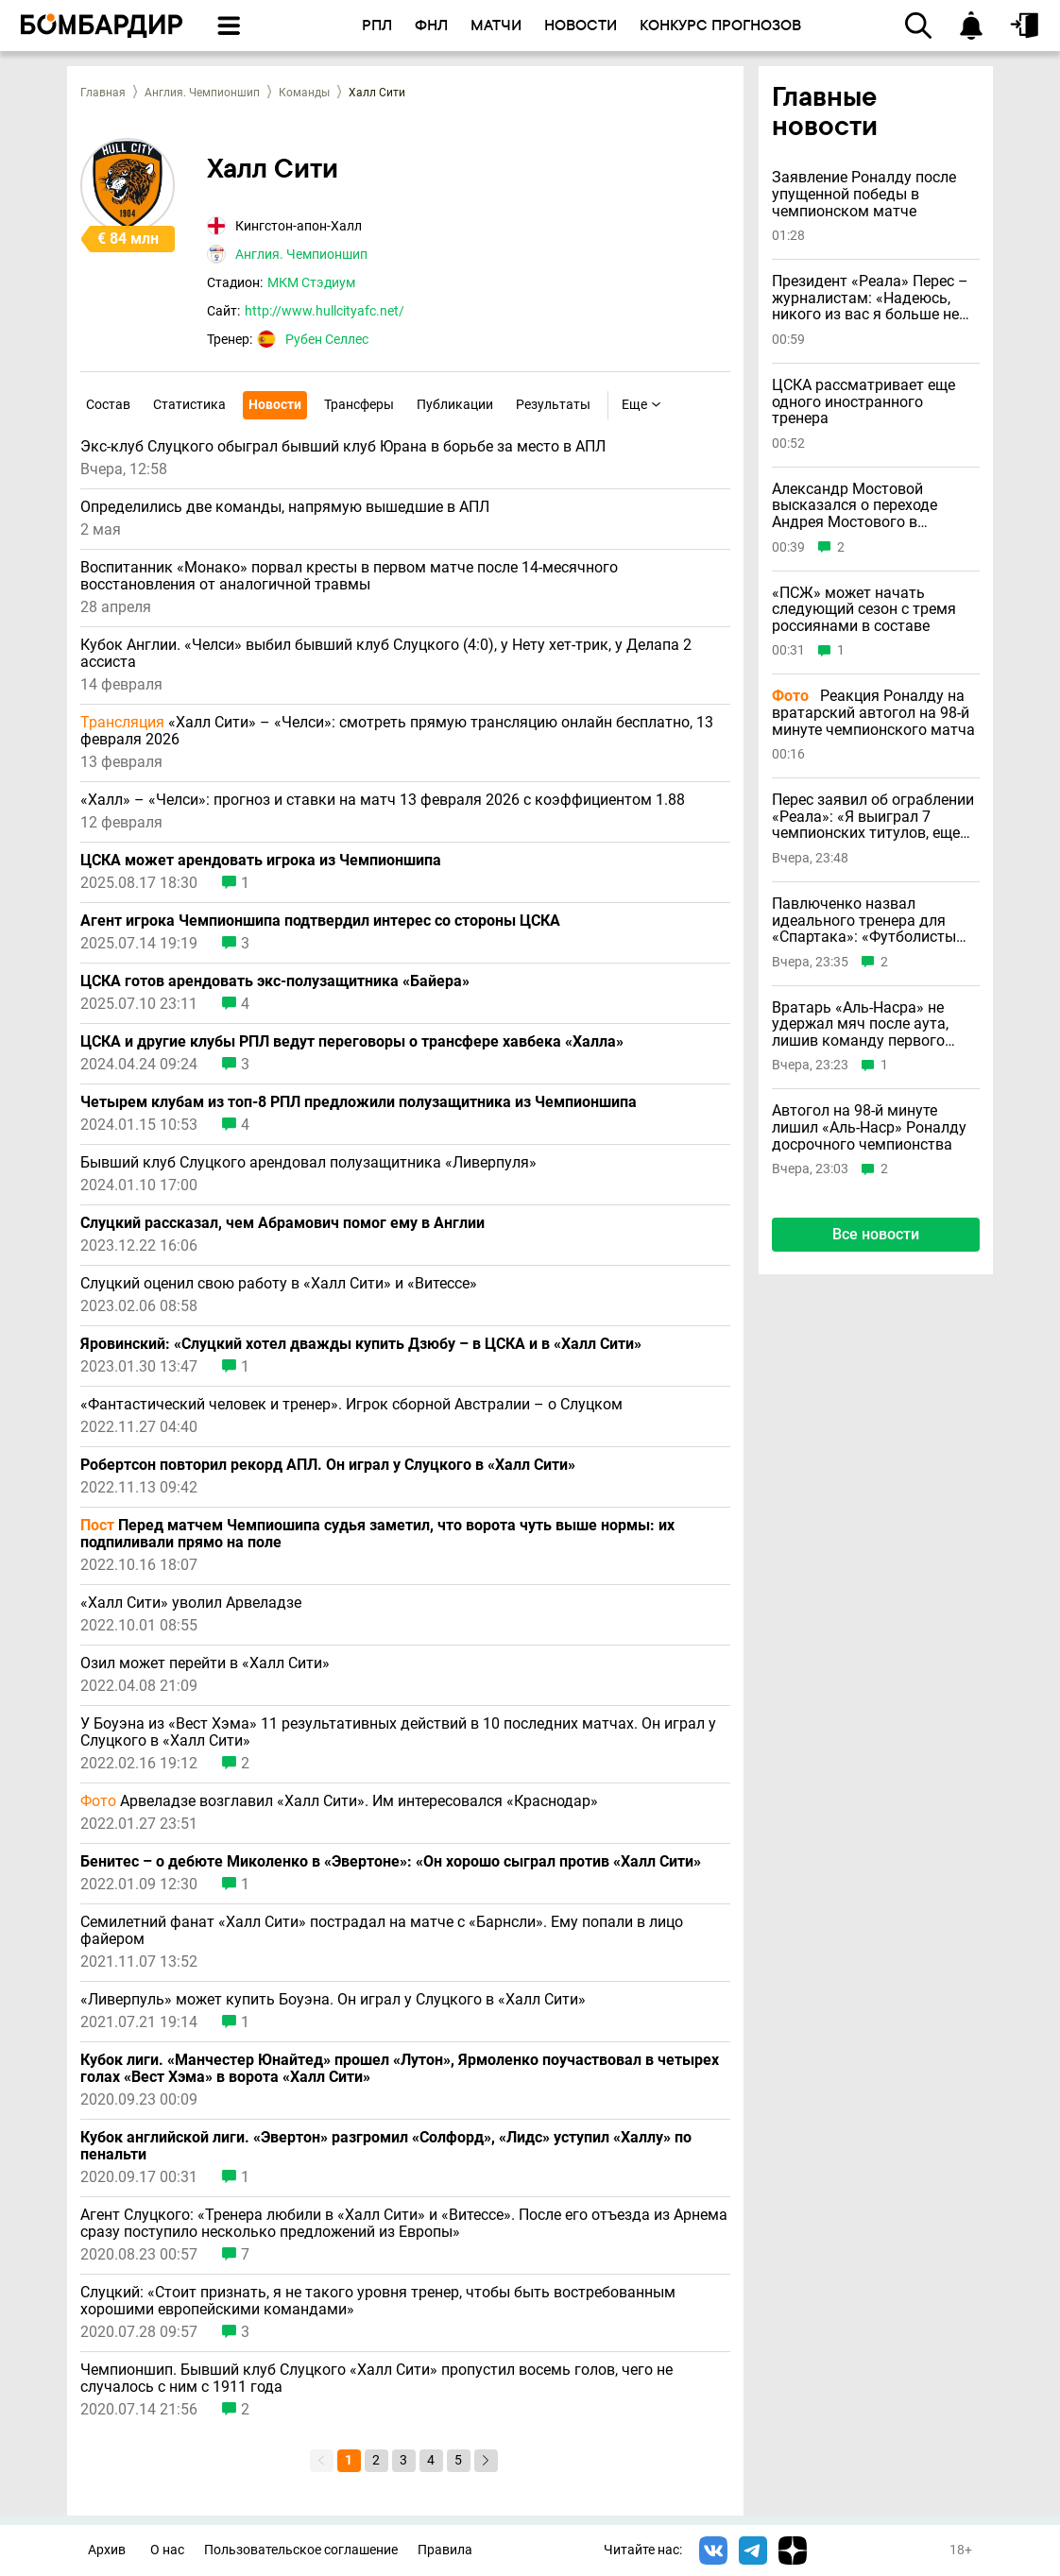 The height and width of the screenshot is (2576, 1060). I want to click on ЦСКА рассматривает еще одного иностранного тренера, so click(863, 402).